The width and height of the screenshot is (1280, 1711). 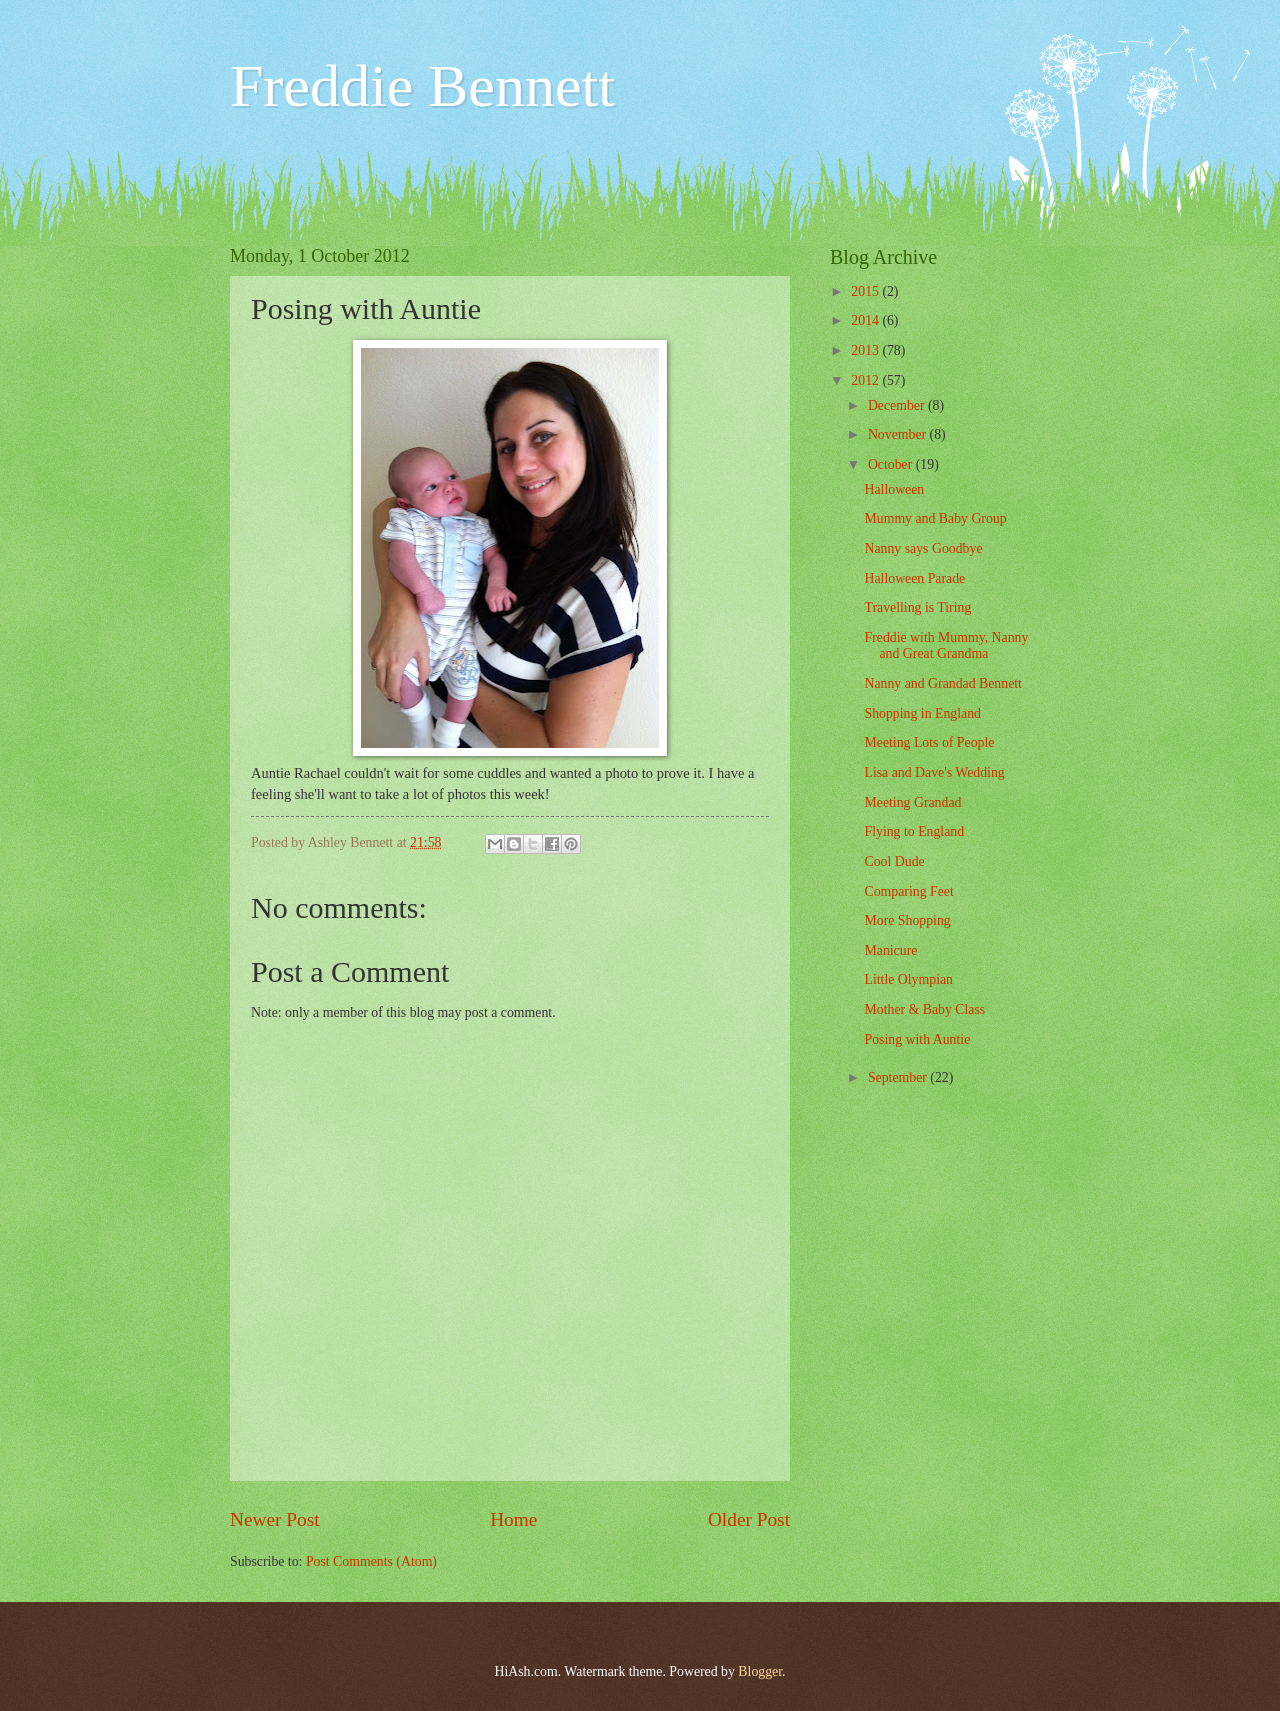 I want to click on Posing with Auntie, so click(x=917, y=1039).